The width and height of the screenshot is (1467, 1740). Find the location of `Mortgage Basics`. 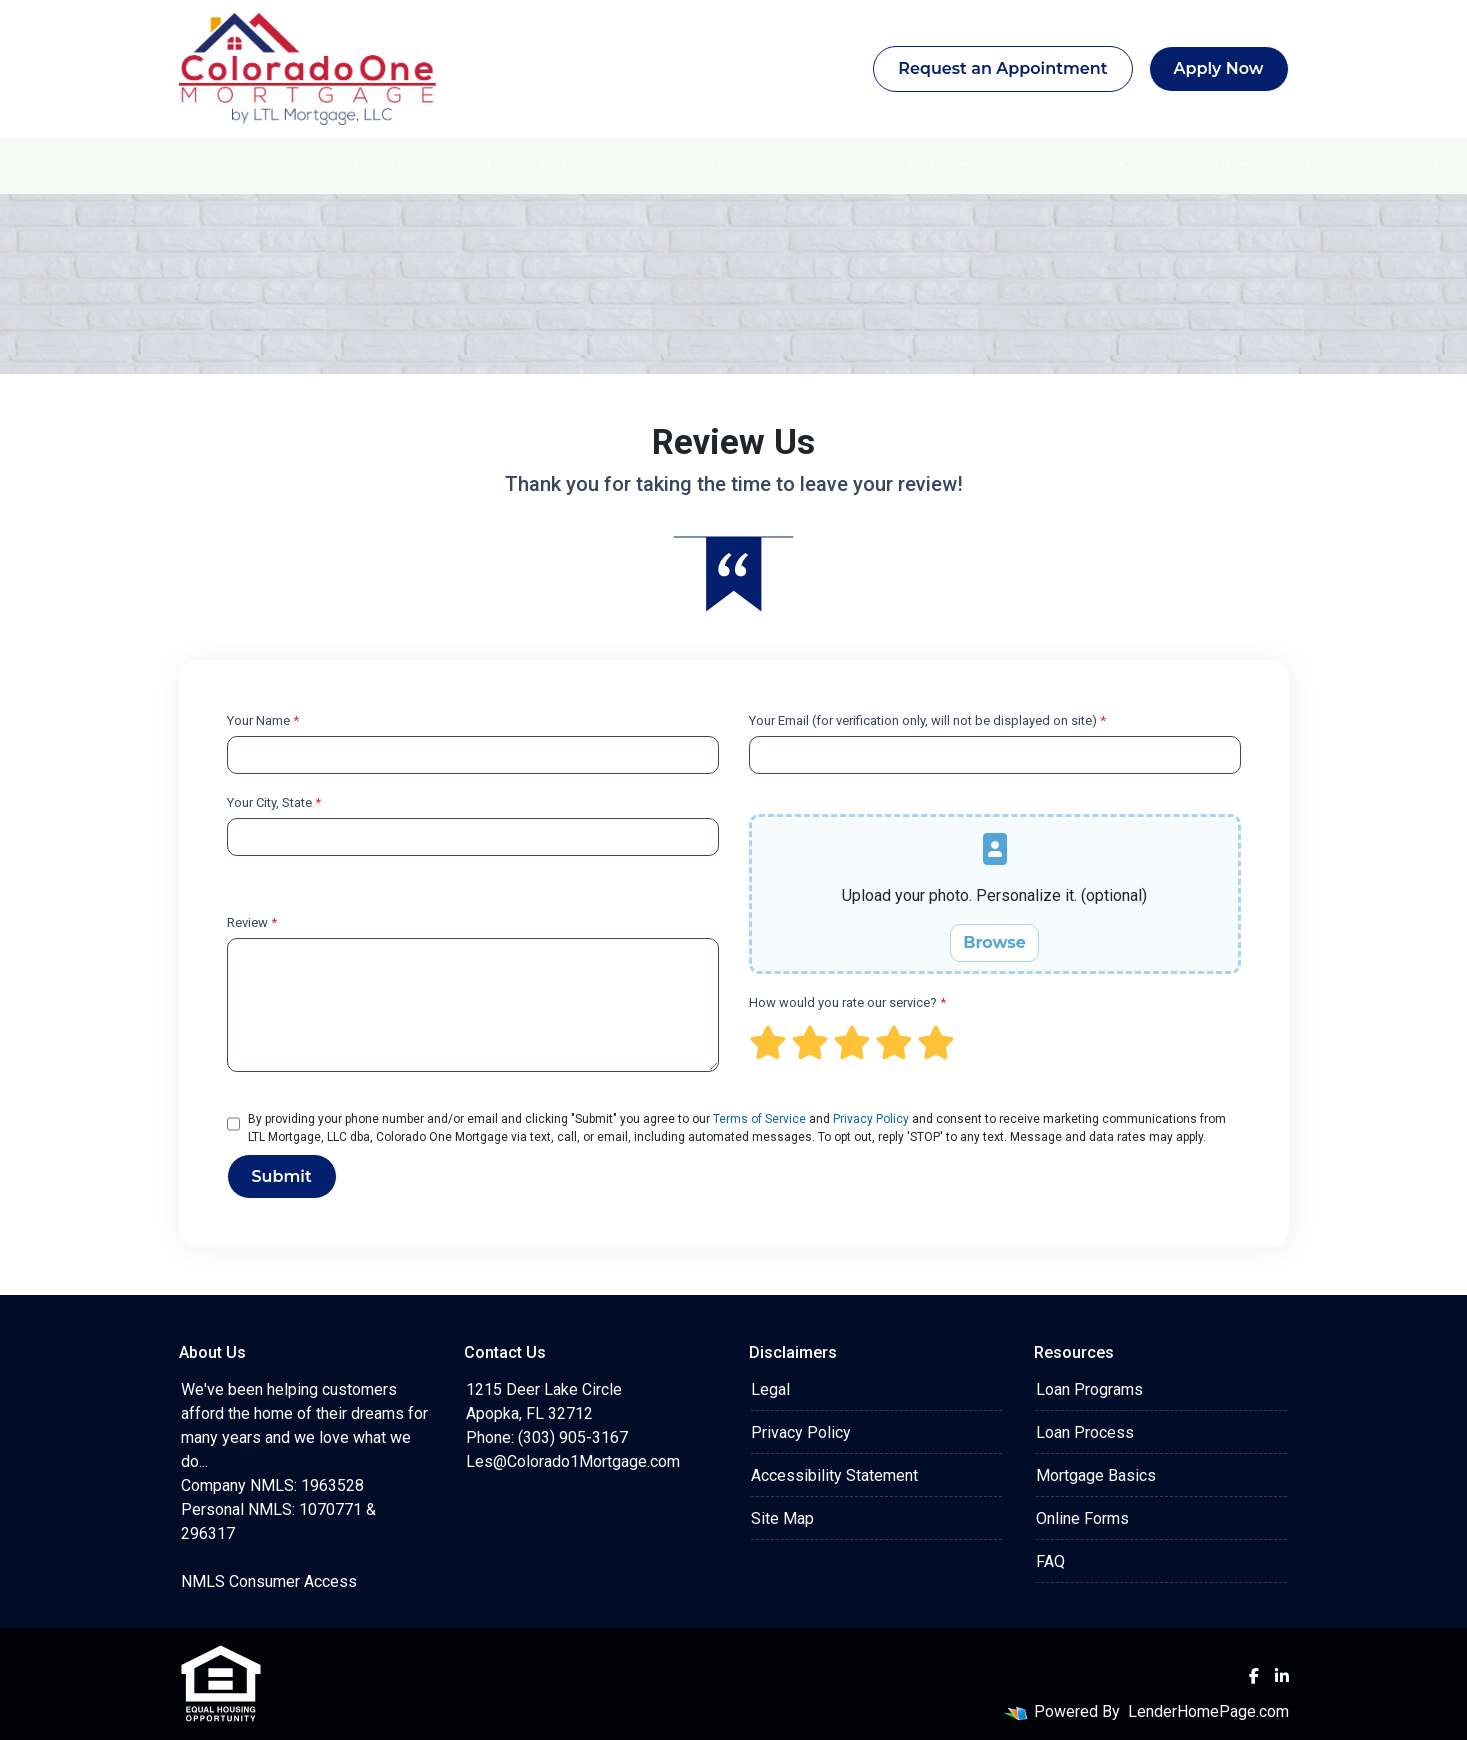

Mortgage Basics is located at coordinates (1096, 1475).